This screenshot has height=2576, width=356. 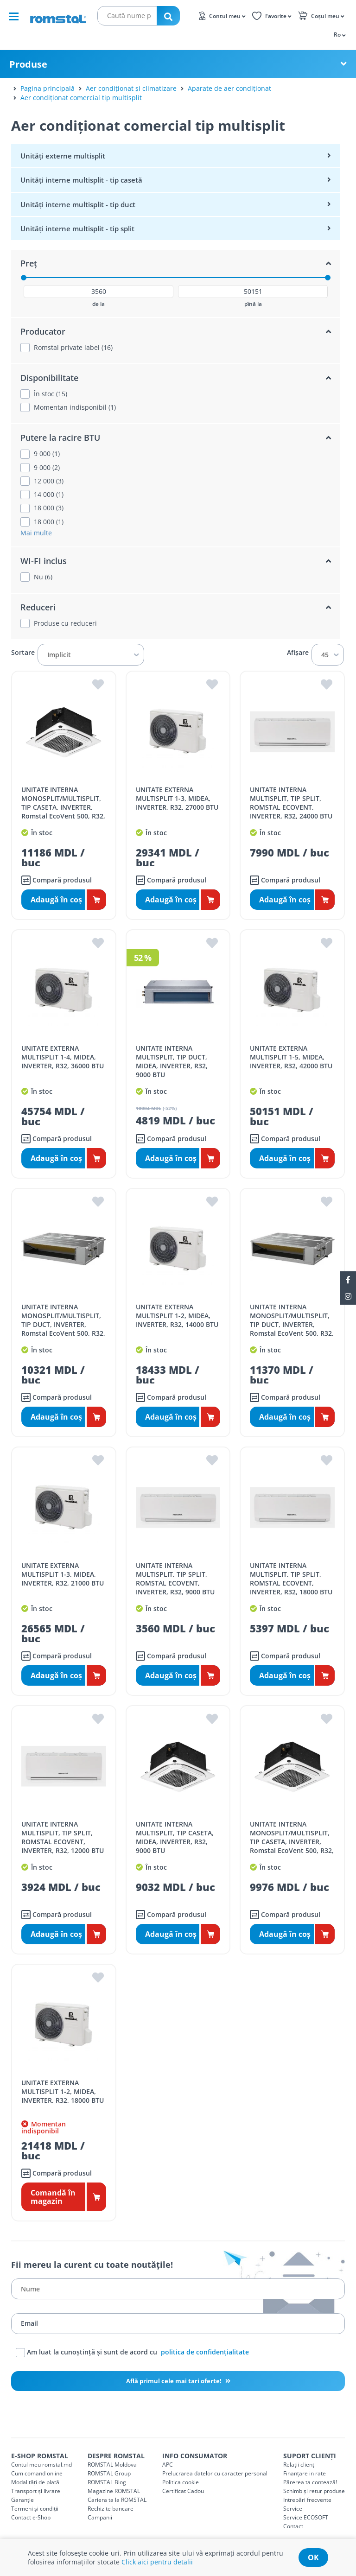 What do you see at coordinates (180, 2482) in the screenshot?
I see `Politica cookie` at bounding box center [180, 2482].